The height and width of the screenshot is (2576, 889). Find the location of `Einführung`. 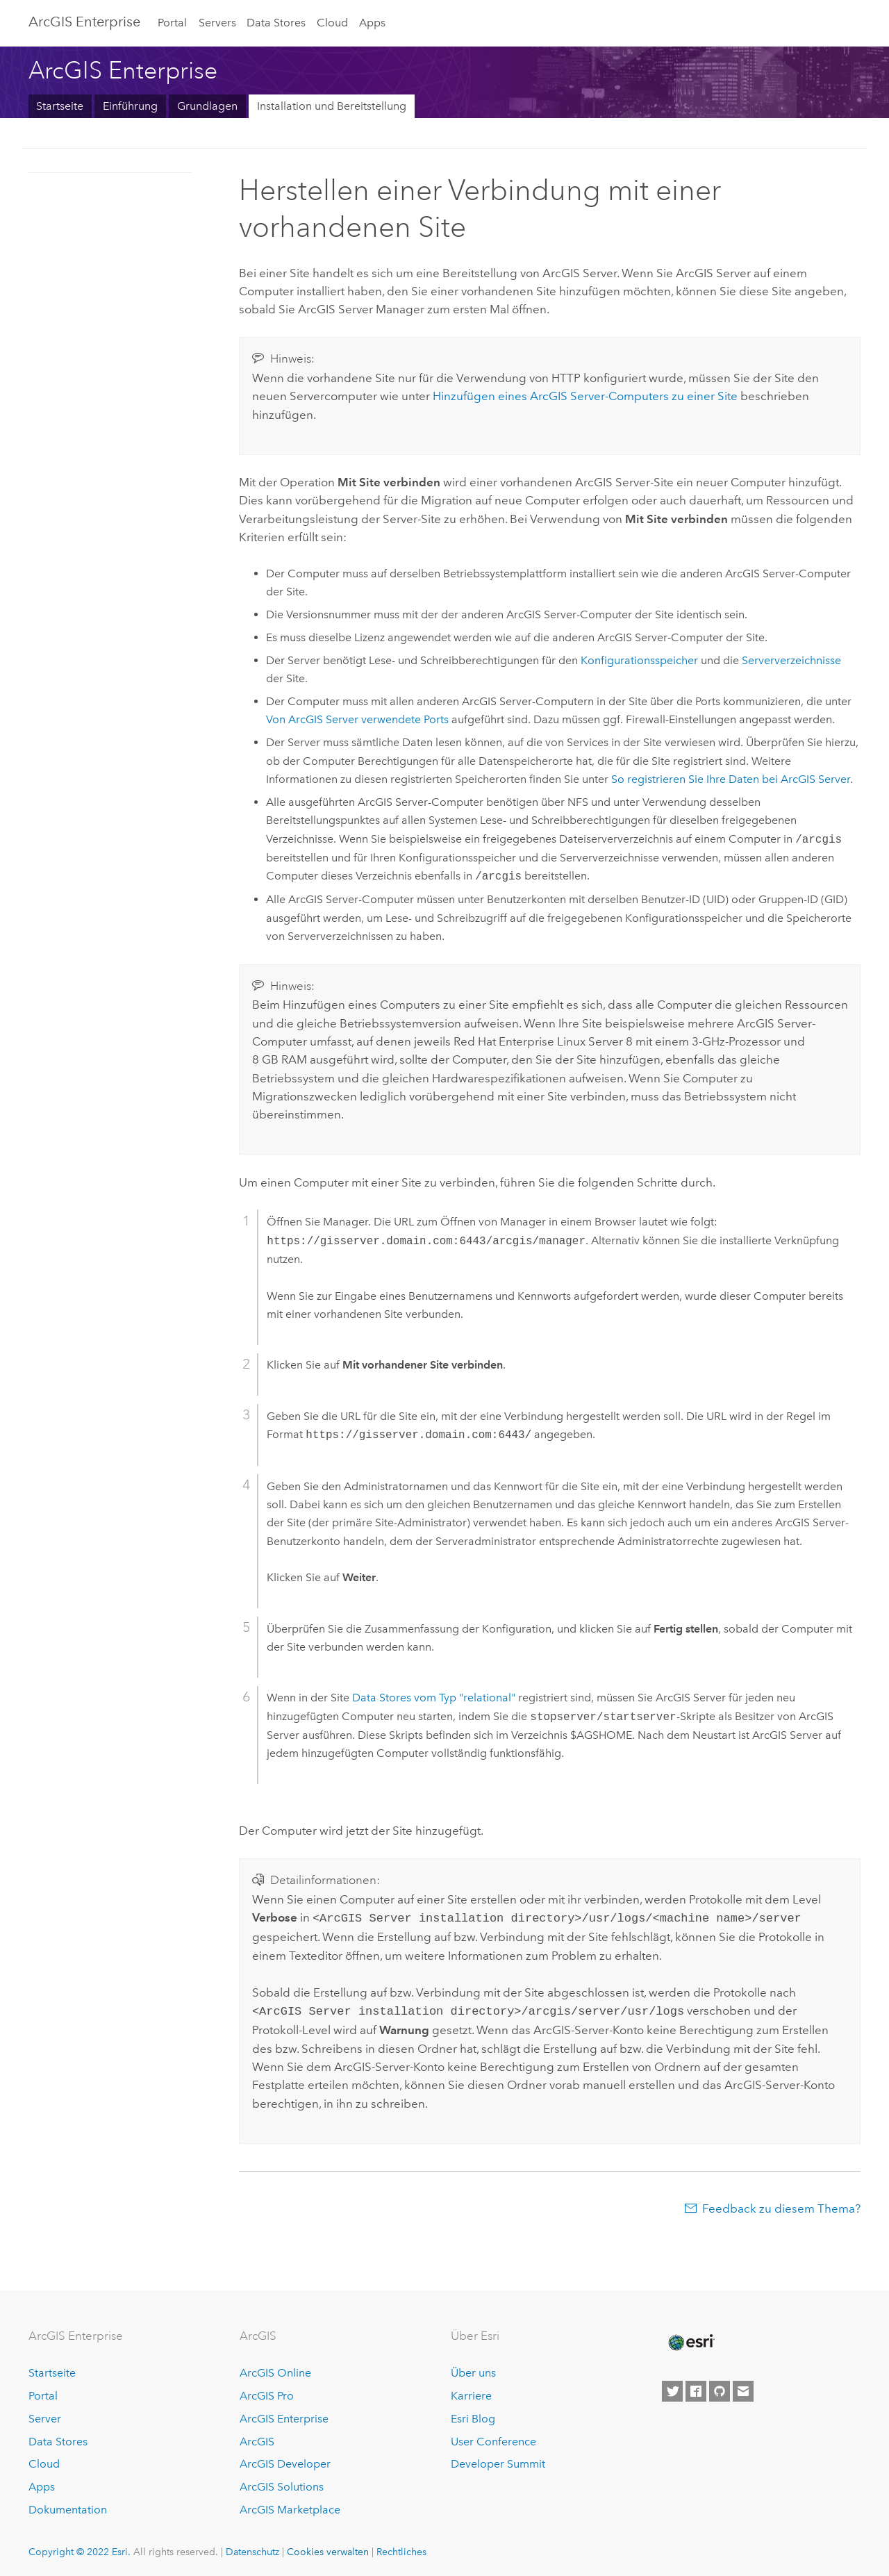

Einführung is located at coordinates (130, 106).